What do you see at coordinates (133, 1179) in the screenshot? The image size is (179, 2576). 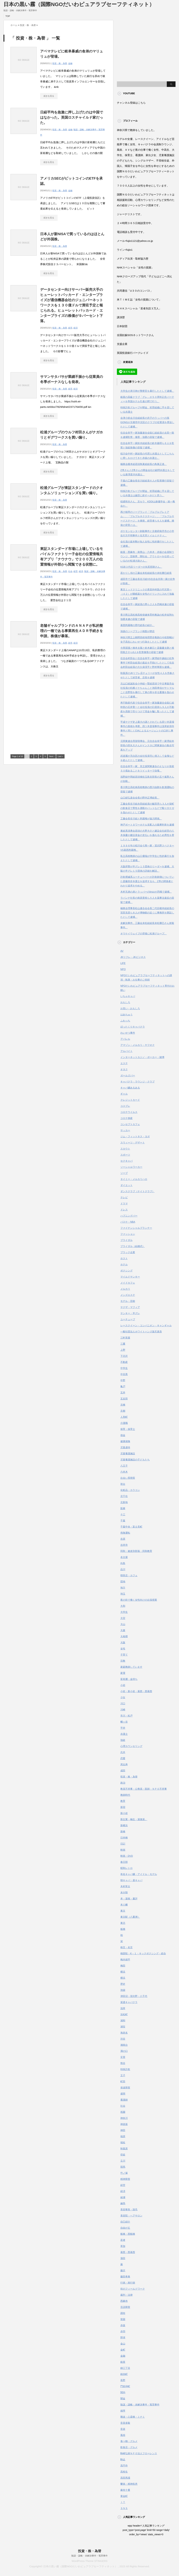 I see `タイミー・メルカリハロ` at bounding box center [133, 1179].